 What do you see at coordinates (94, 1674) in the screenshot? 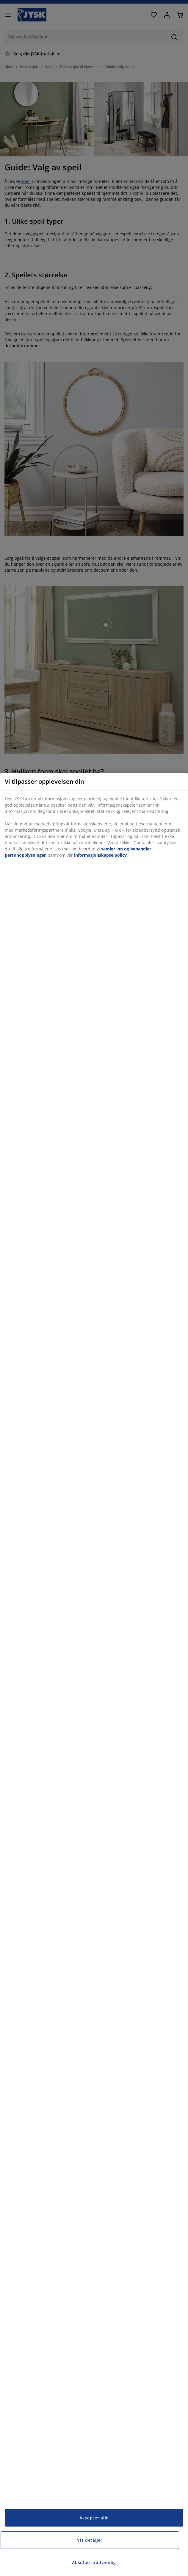
I see `[region]` at bounding box center [94, 1674].